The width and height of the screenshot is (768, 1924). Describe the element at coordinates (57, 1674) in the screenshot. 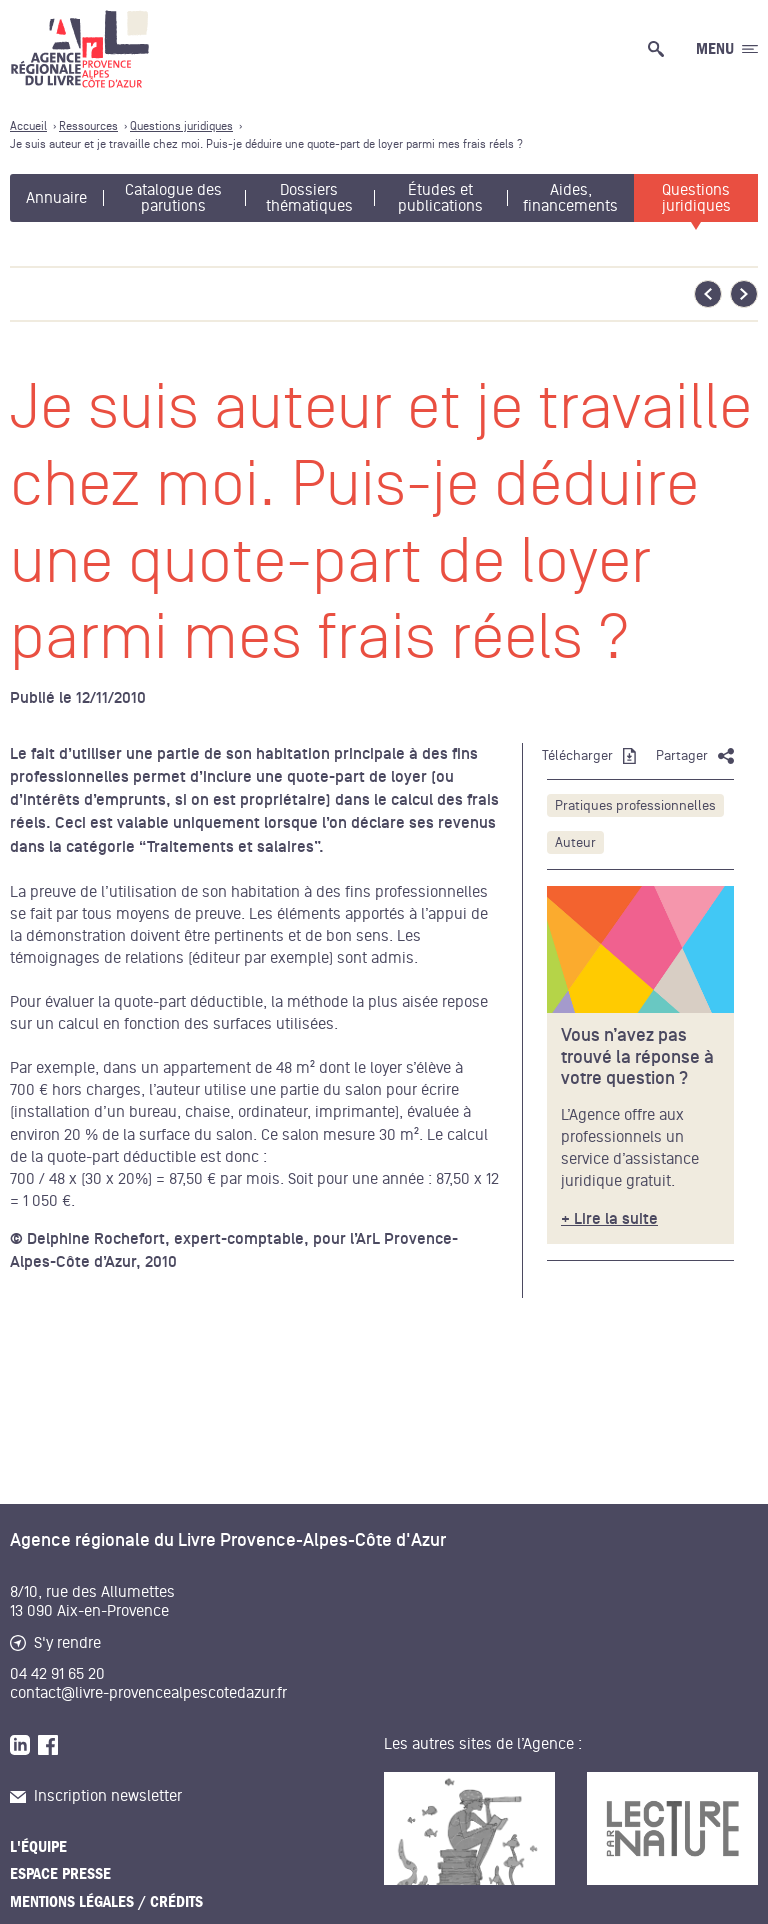

I see `04 42 91 65 20` at that location.